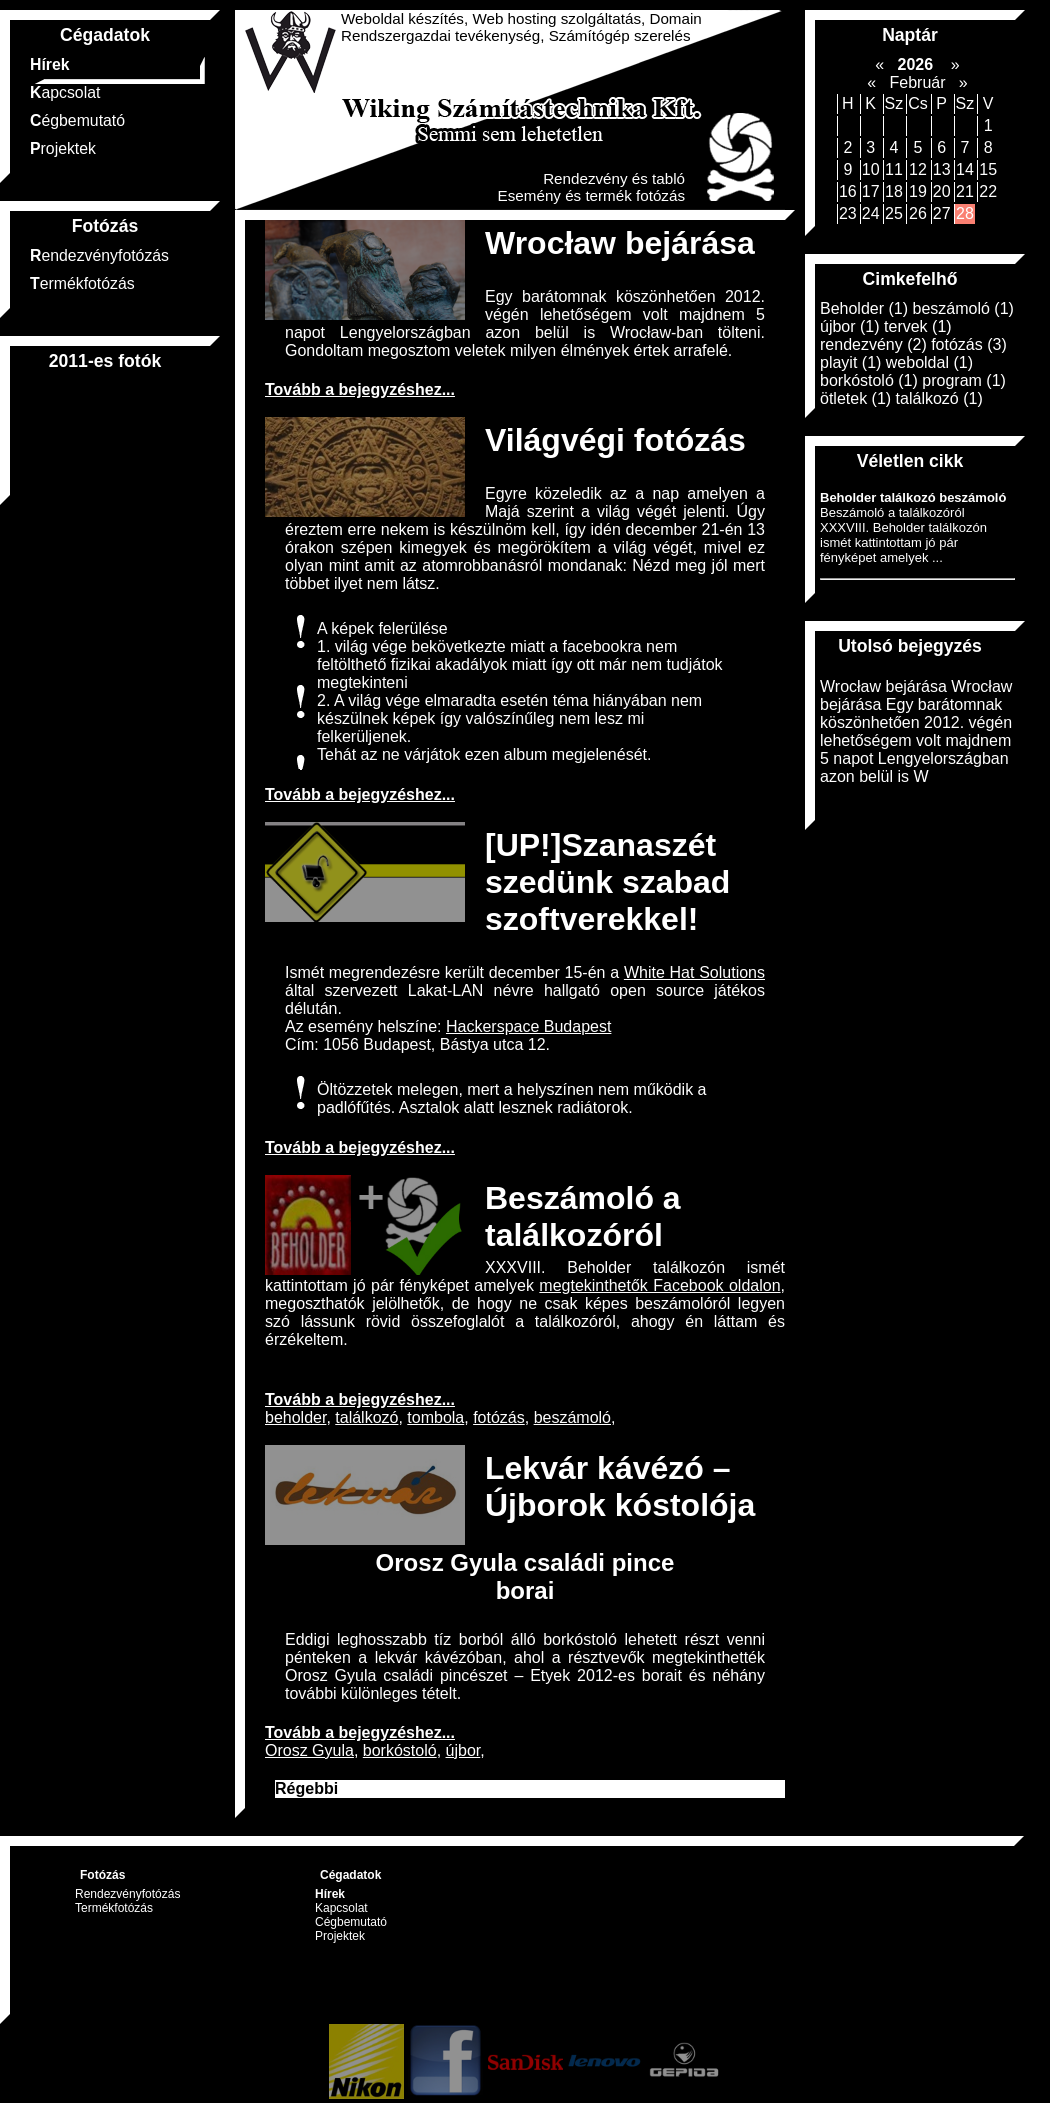 The height and width of the screenshot is (2103, 1050). What do you see at coordinates (306, 1788) in the screenshot?
I see `Régebbi` at bounding box center [306, 1788].